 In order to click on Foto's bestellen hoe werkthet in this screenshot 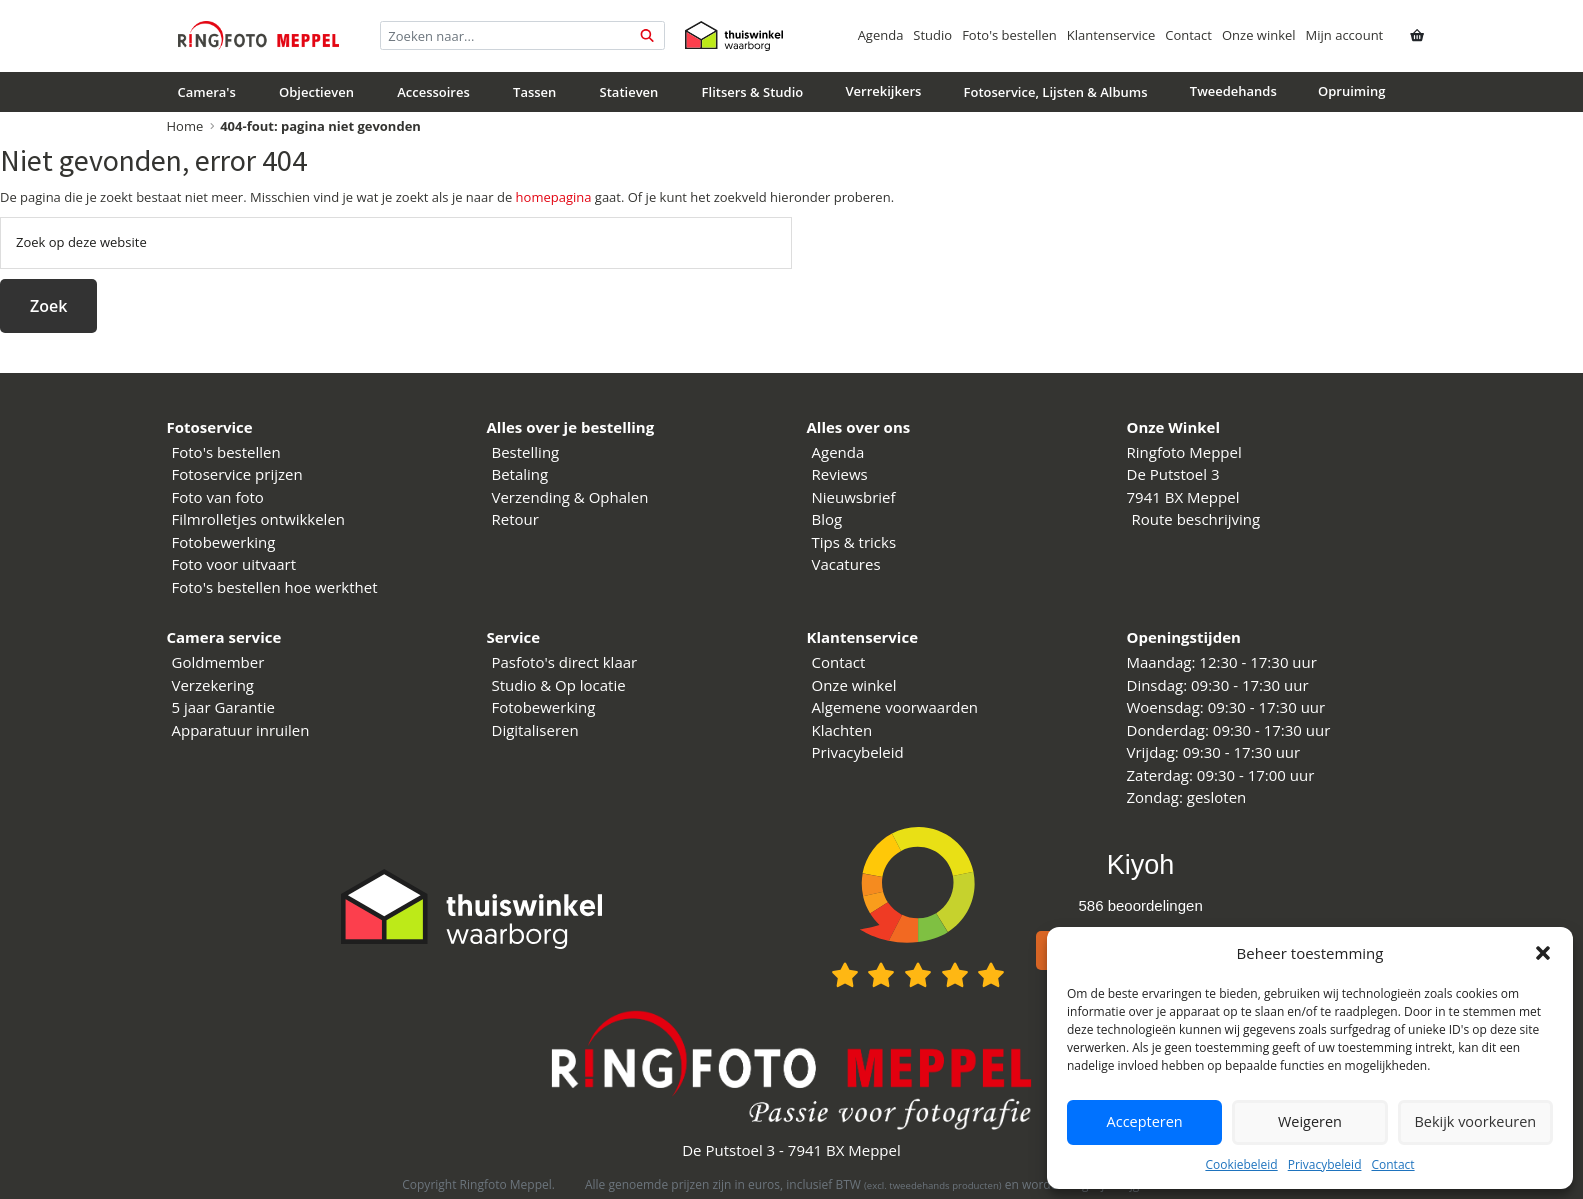, I will do `click(275, 587)`.